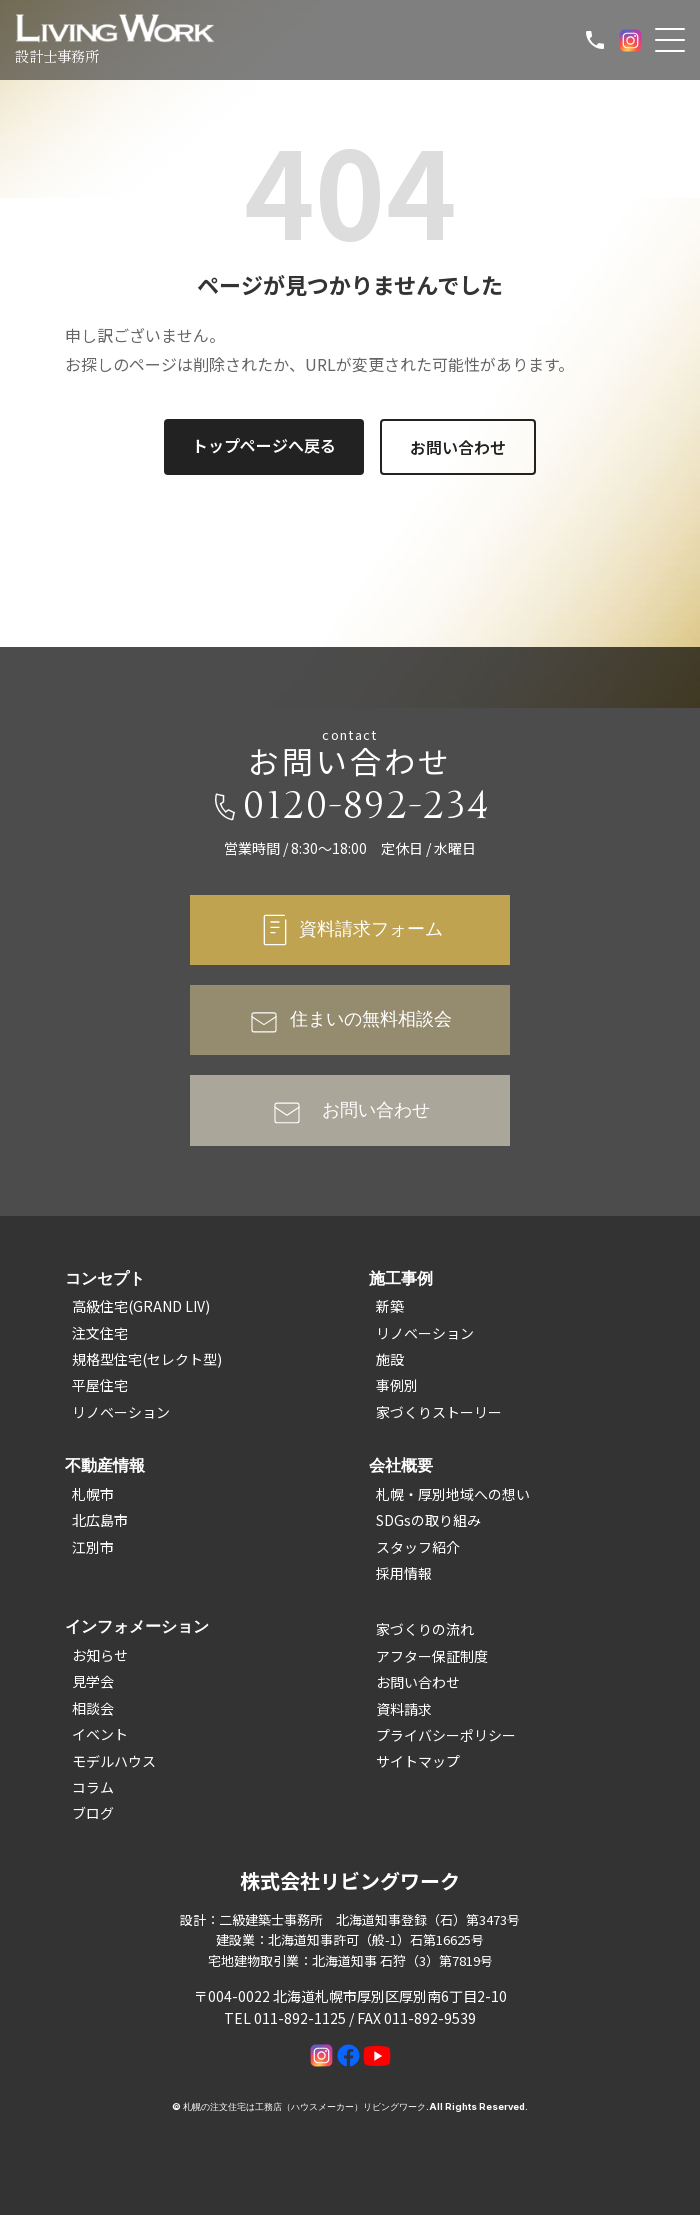 This screenshot has width=700, height=2215. I want to click on 北広島市, so click(100, 1520).